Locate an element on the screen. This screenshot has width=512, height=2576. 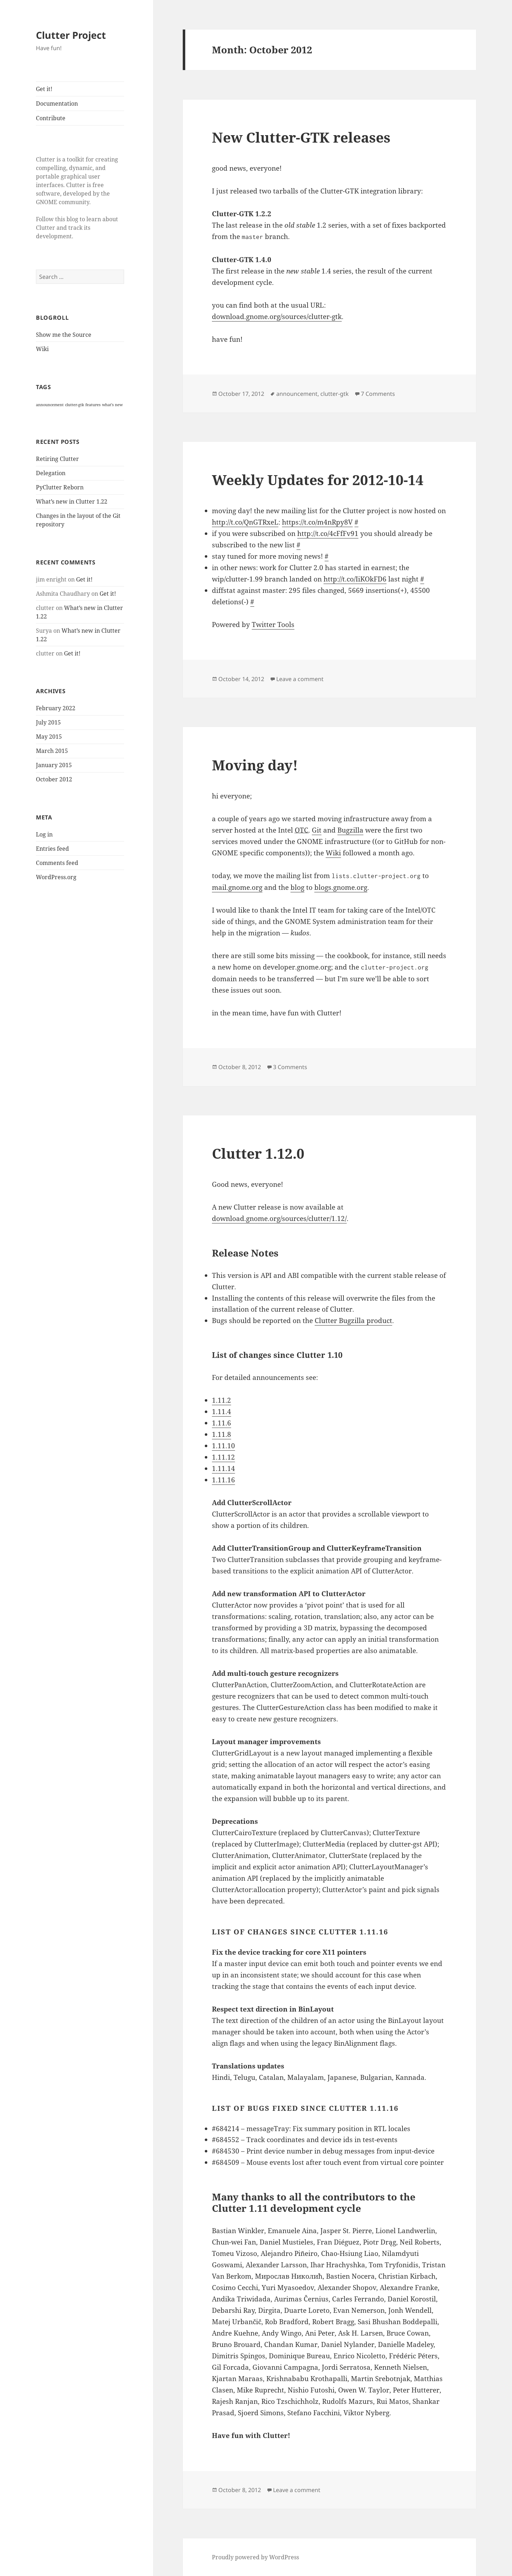
Wiki is located at coordinates (42, 349).